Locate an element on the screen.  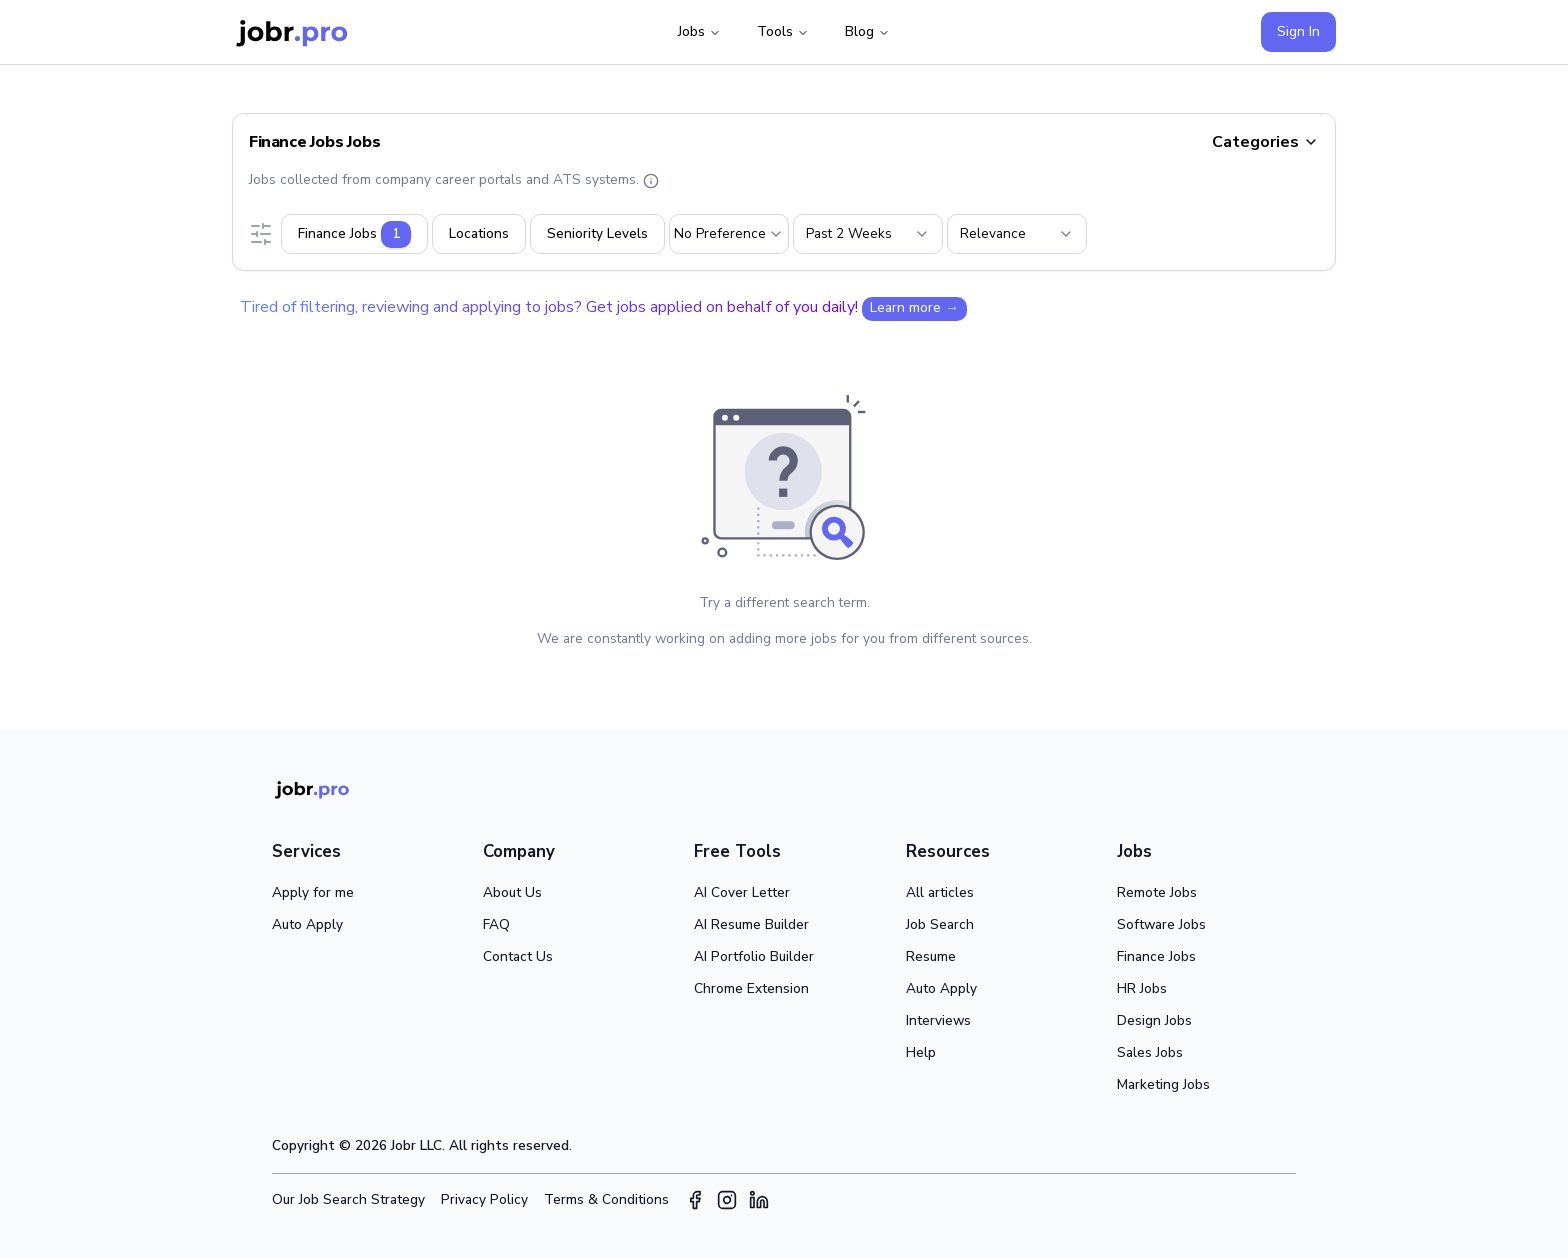
Remote Jobs is located at coordinates (1157, 892).